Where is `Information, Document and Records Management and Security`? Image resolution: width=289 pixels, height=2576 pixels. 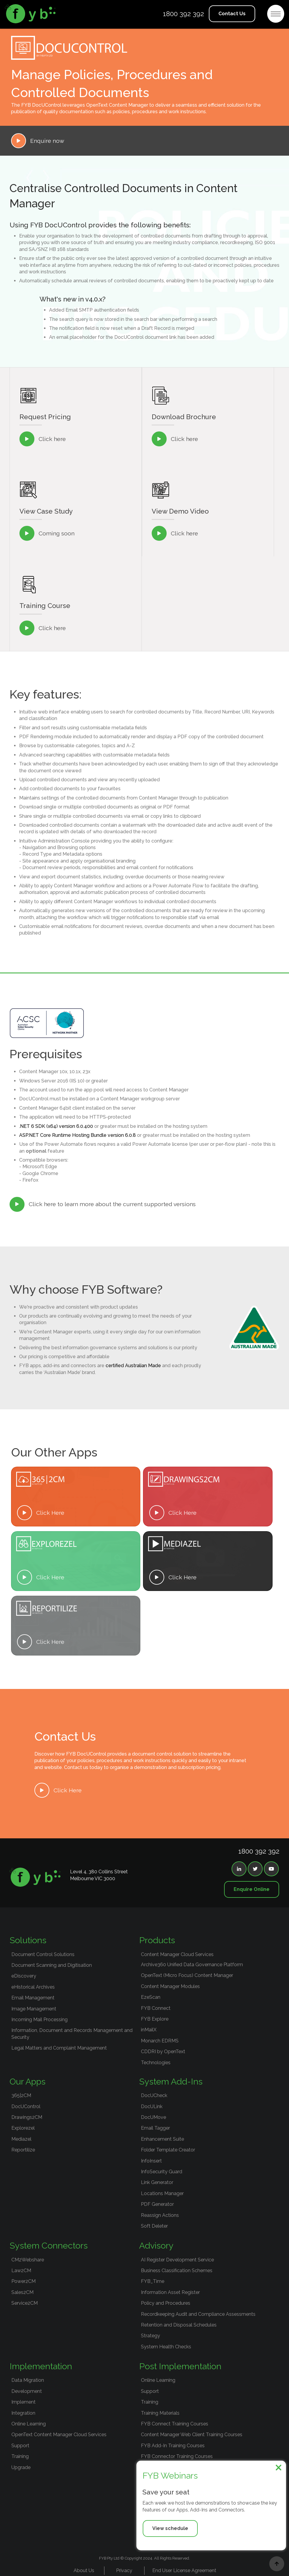 Information, Document and Records Management and Security is located at coordinates (72, 2033).